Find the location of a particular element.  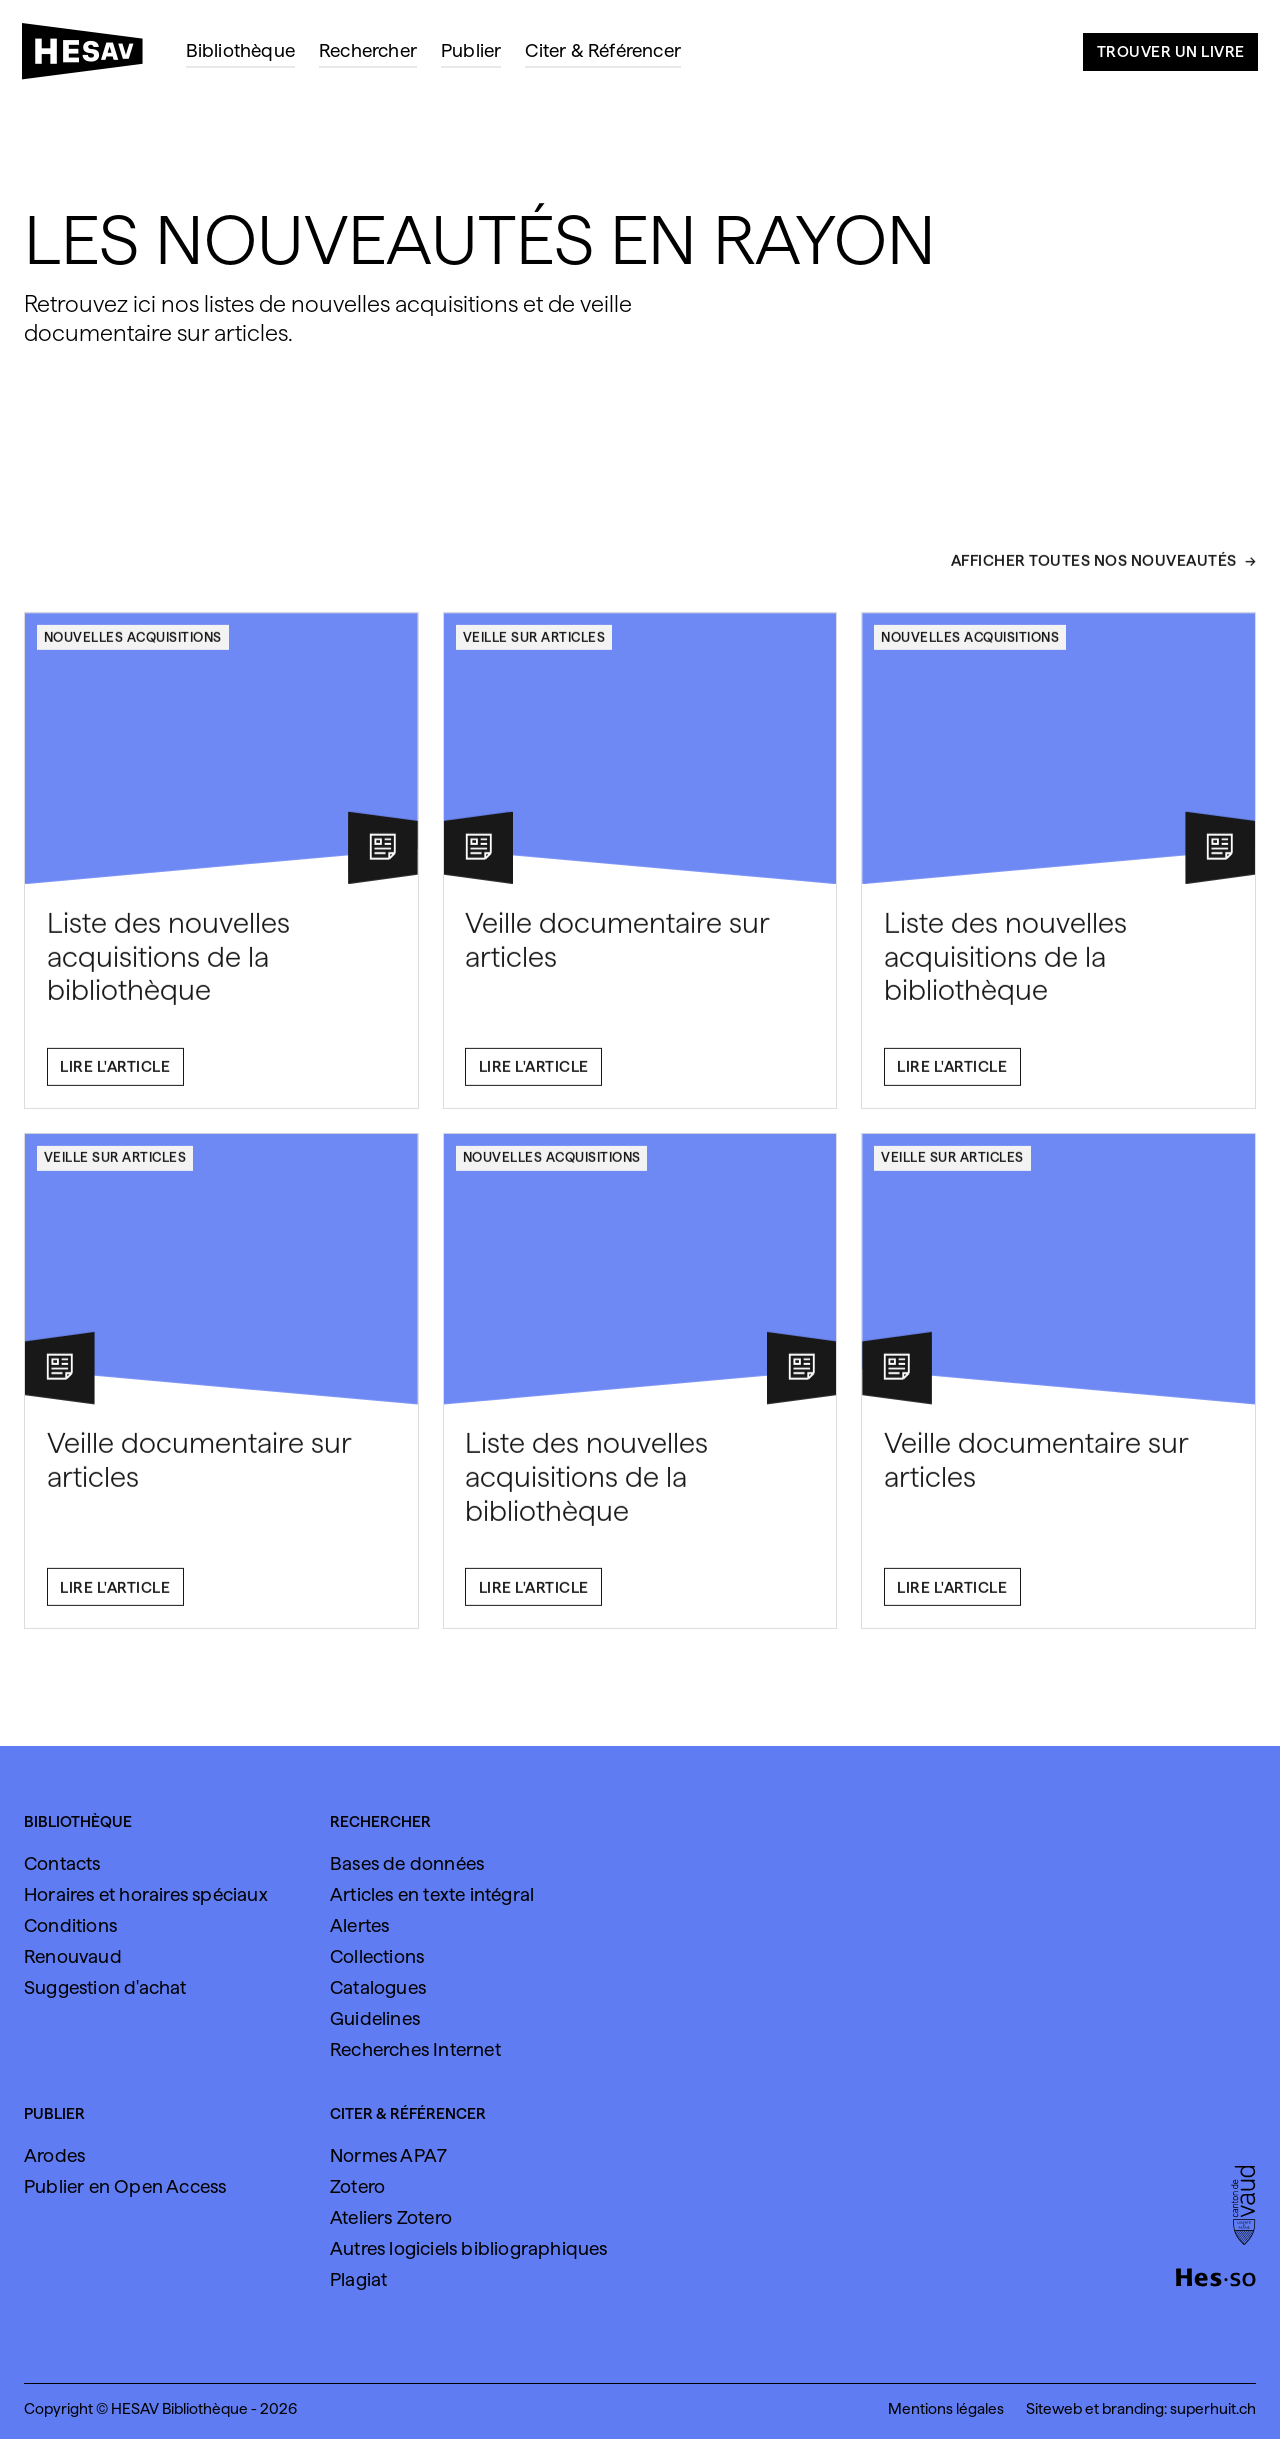

Bibliothèque [menuitem] is located at coordinates (240, 50).